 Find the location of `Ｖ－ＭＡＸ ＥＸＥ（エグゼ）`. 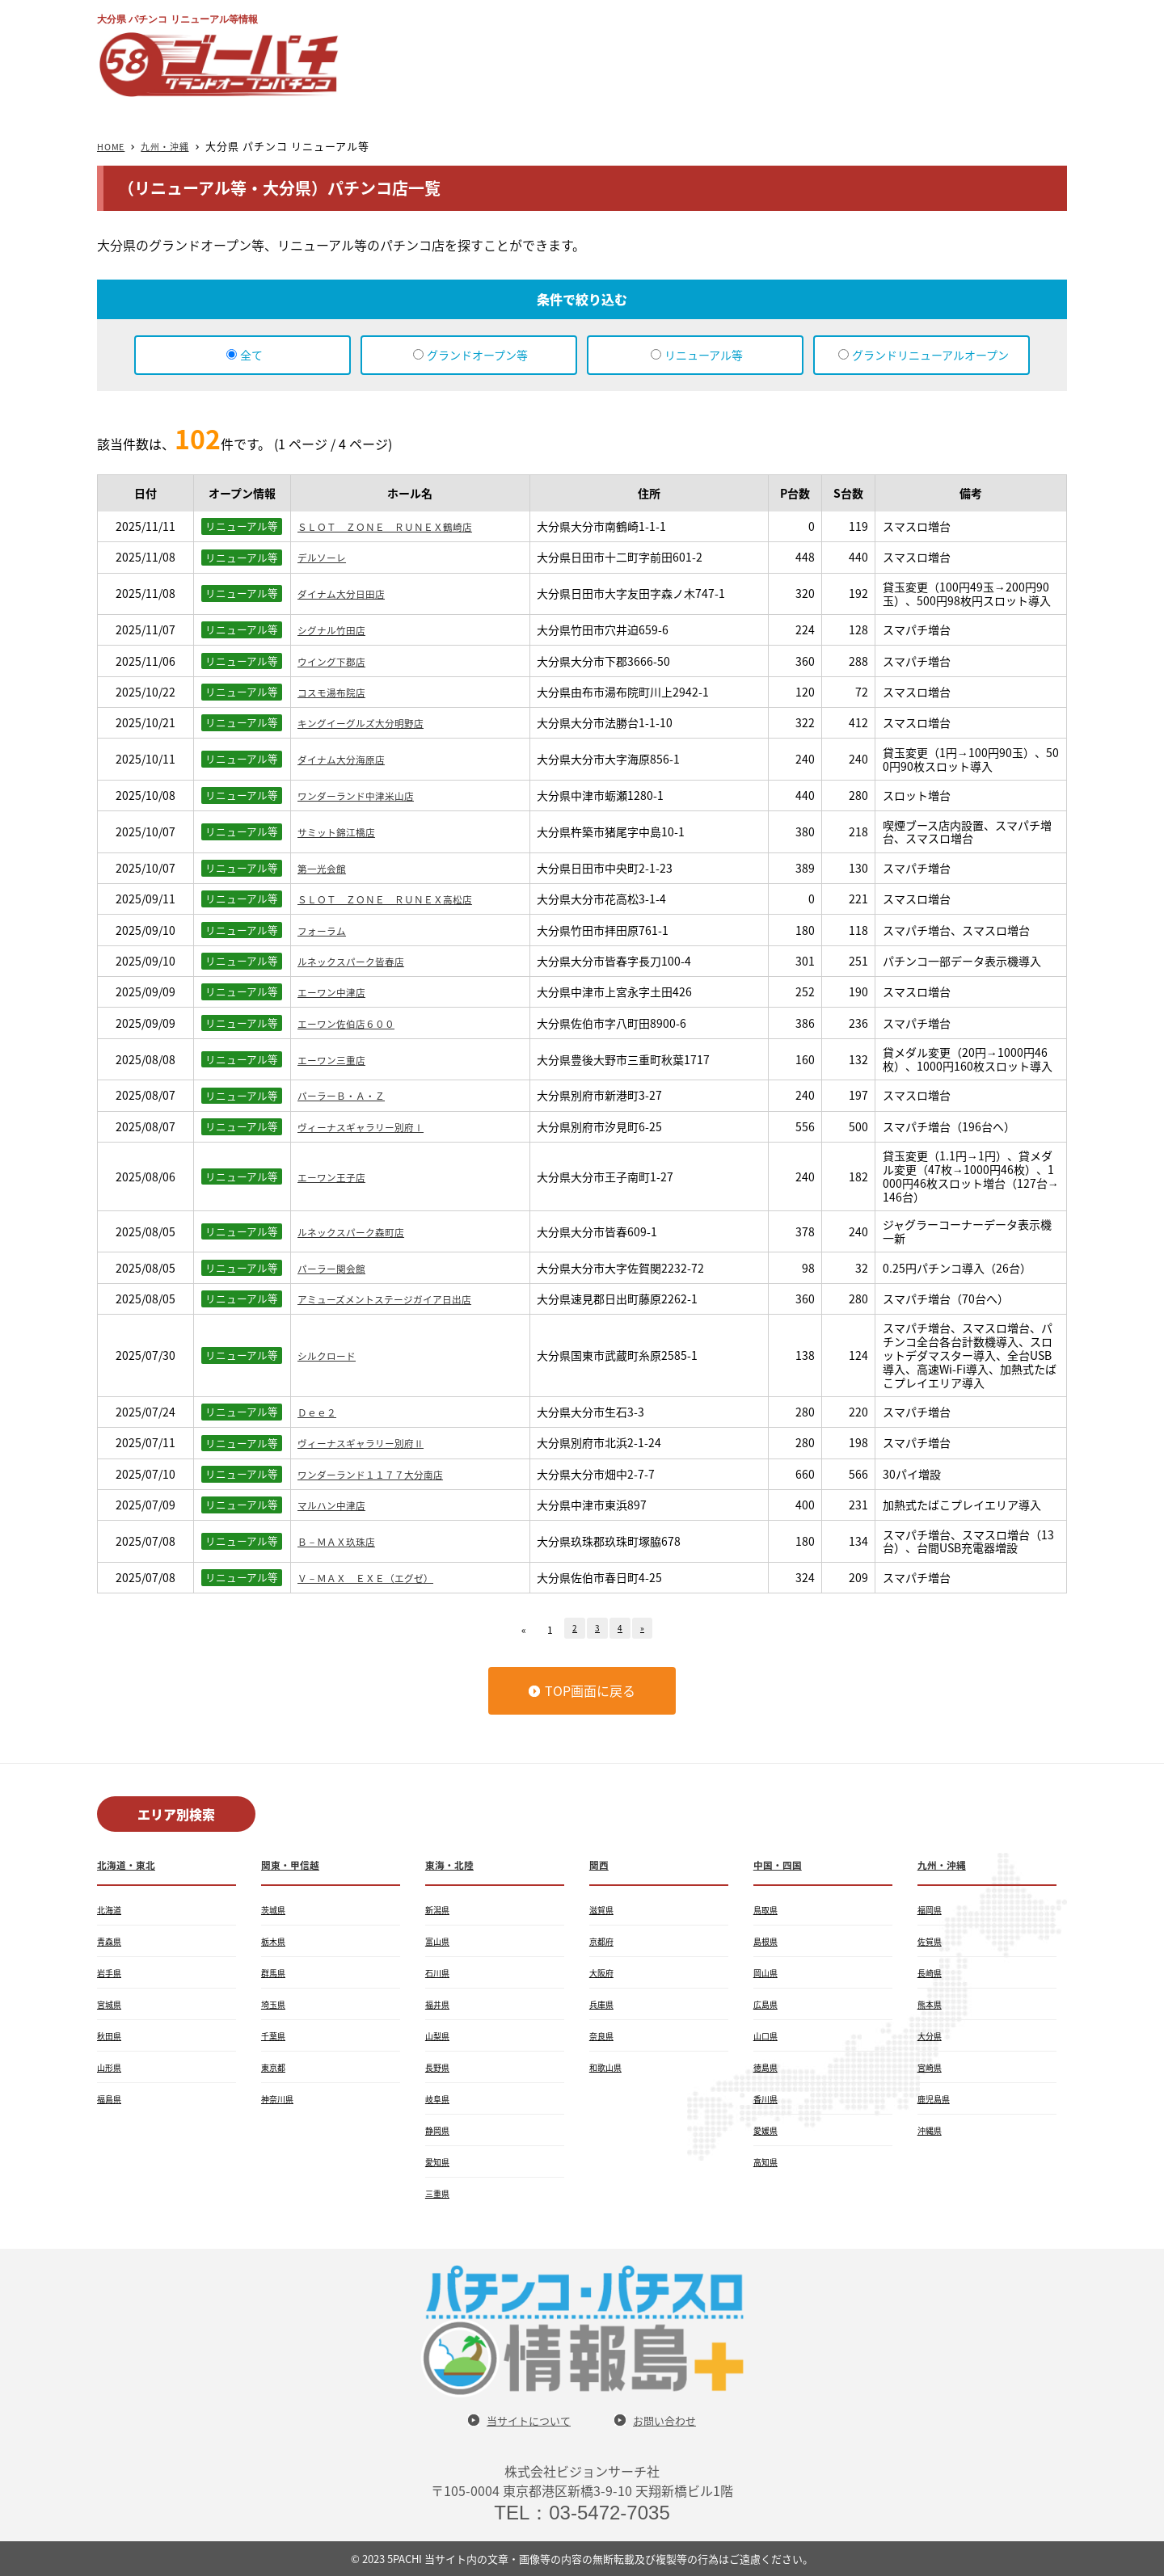

Ｖ－ＭＡＸ ＥＸＥ（エグゼ） is located at coordinates (376, 1577).